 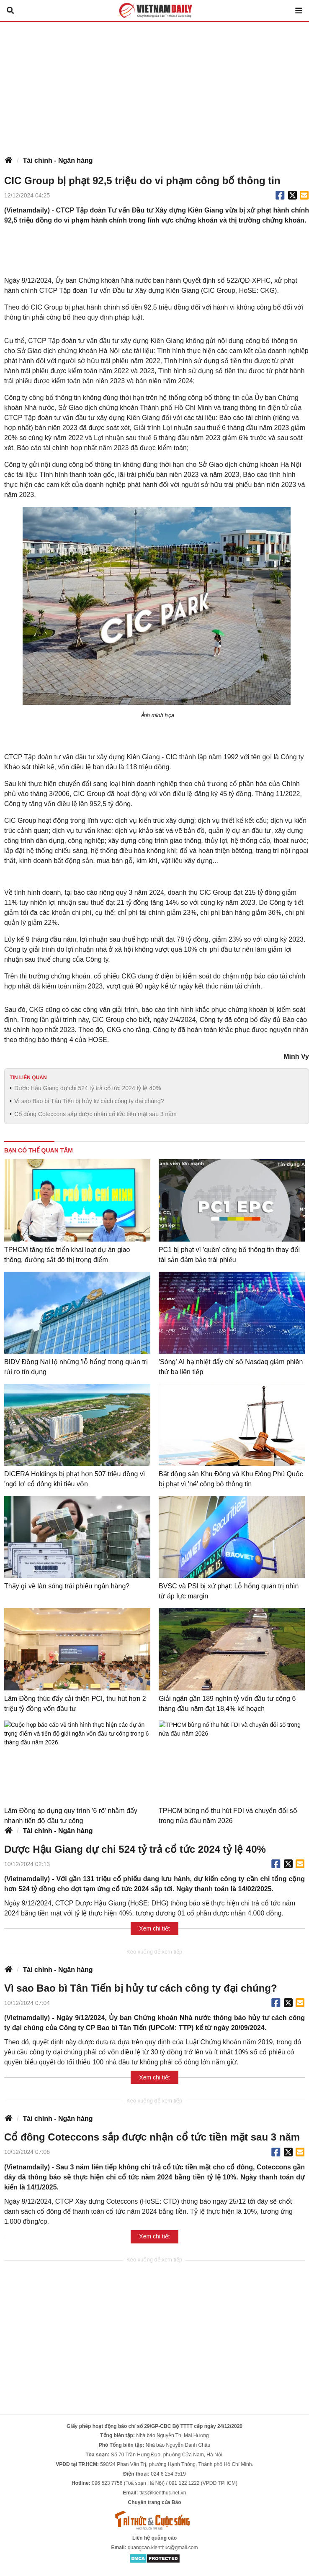 I want to click on [Advertisement], so click(x=154, y=84).